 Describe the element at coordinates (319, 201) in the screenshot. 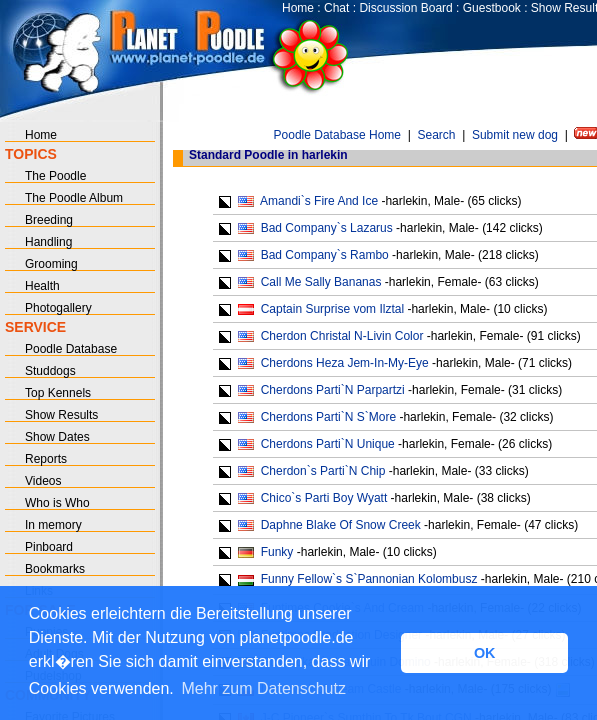

I see `Amandi`s Fire And Ice` at that location.